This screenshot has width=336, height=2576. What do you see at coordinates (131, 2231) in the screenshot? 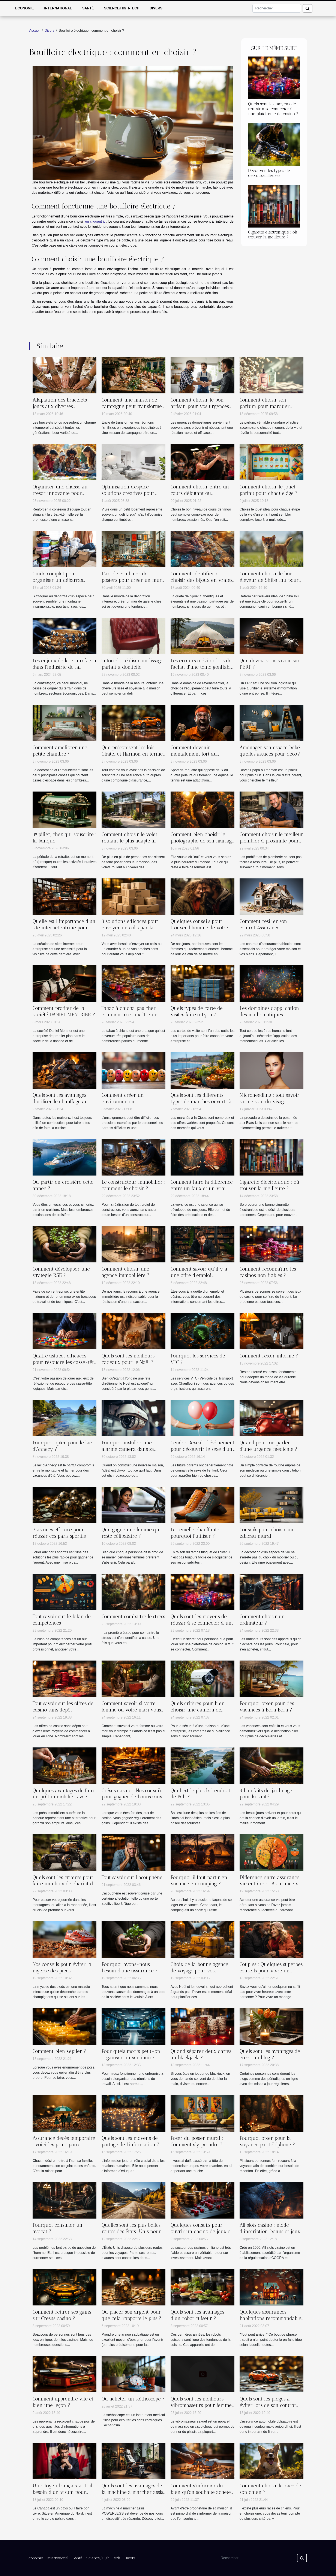
I see `Quelles sont les plus belles routes des États-Unis pour les voyages ?` at bounding box center [131, 2231].